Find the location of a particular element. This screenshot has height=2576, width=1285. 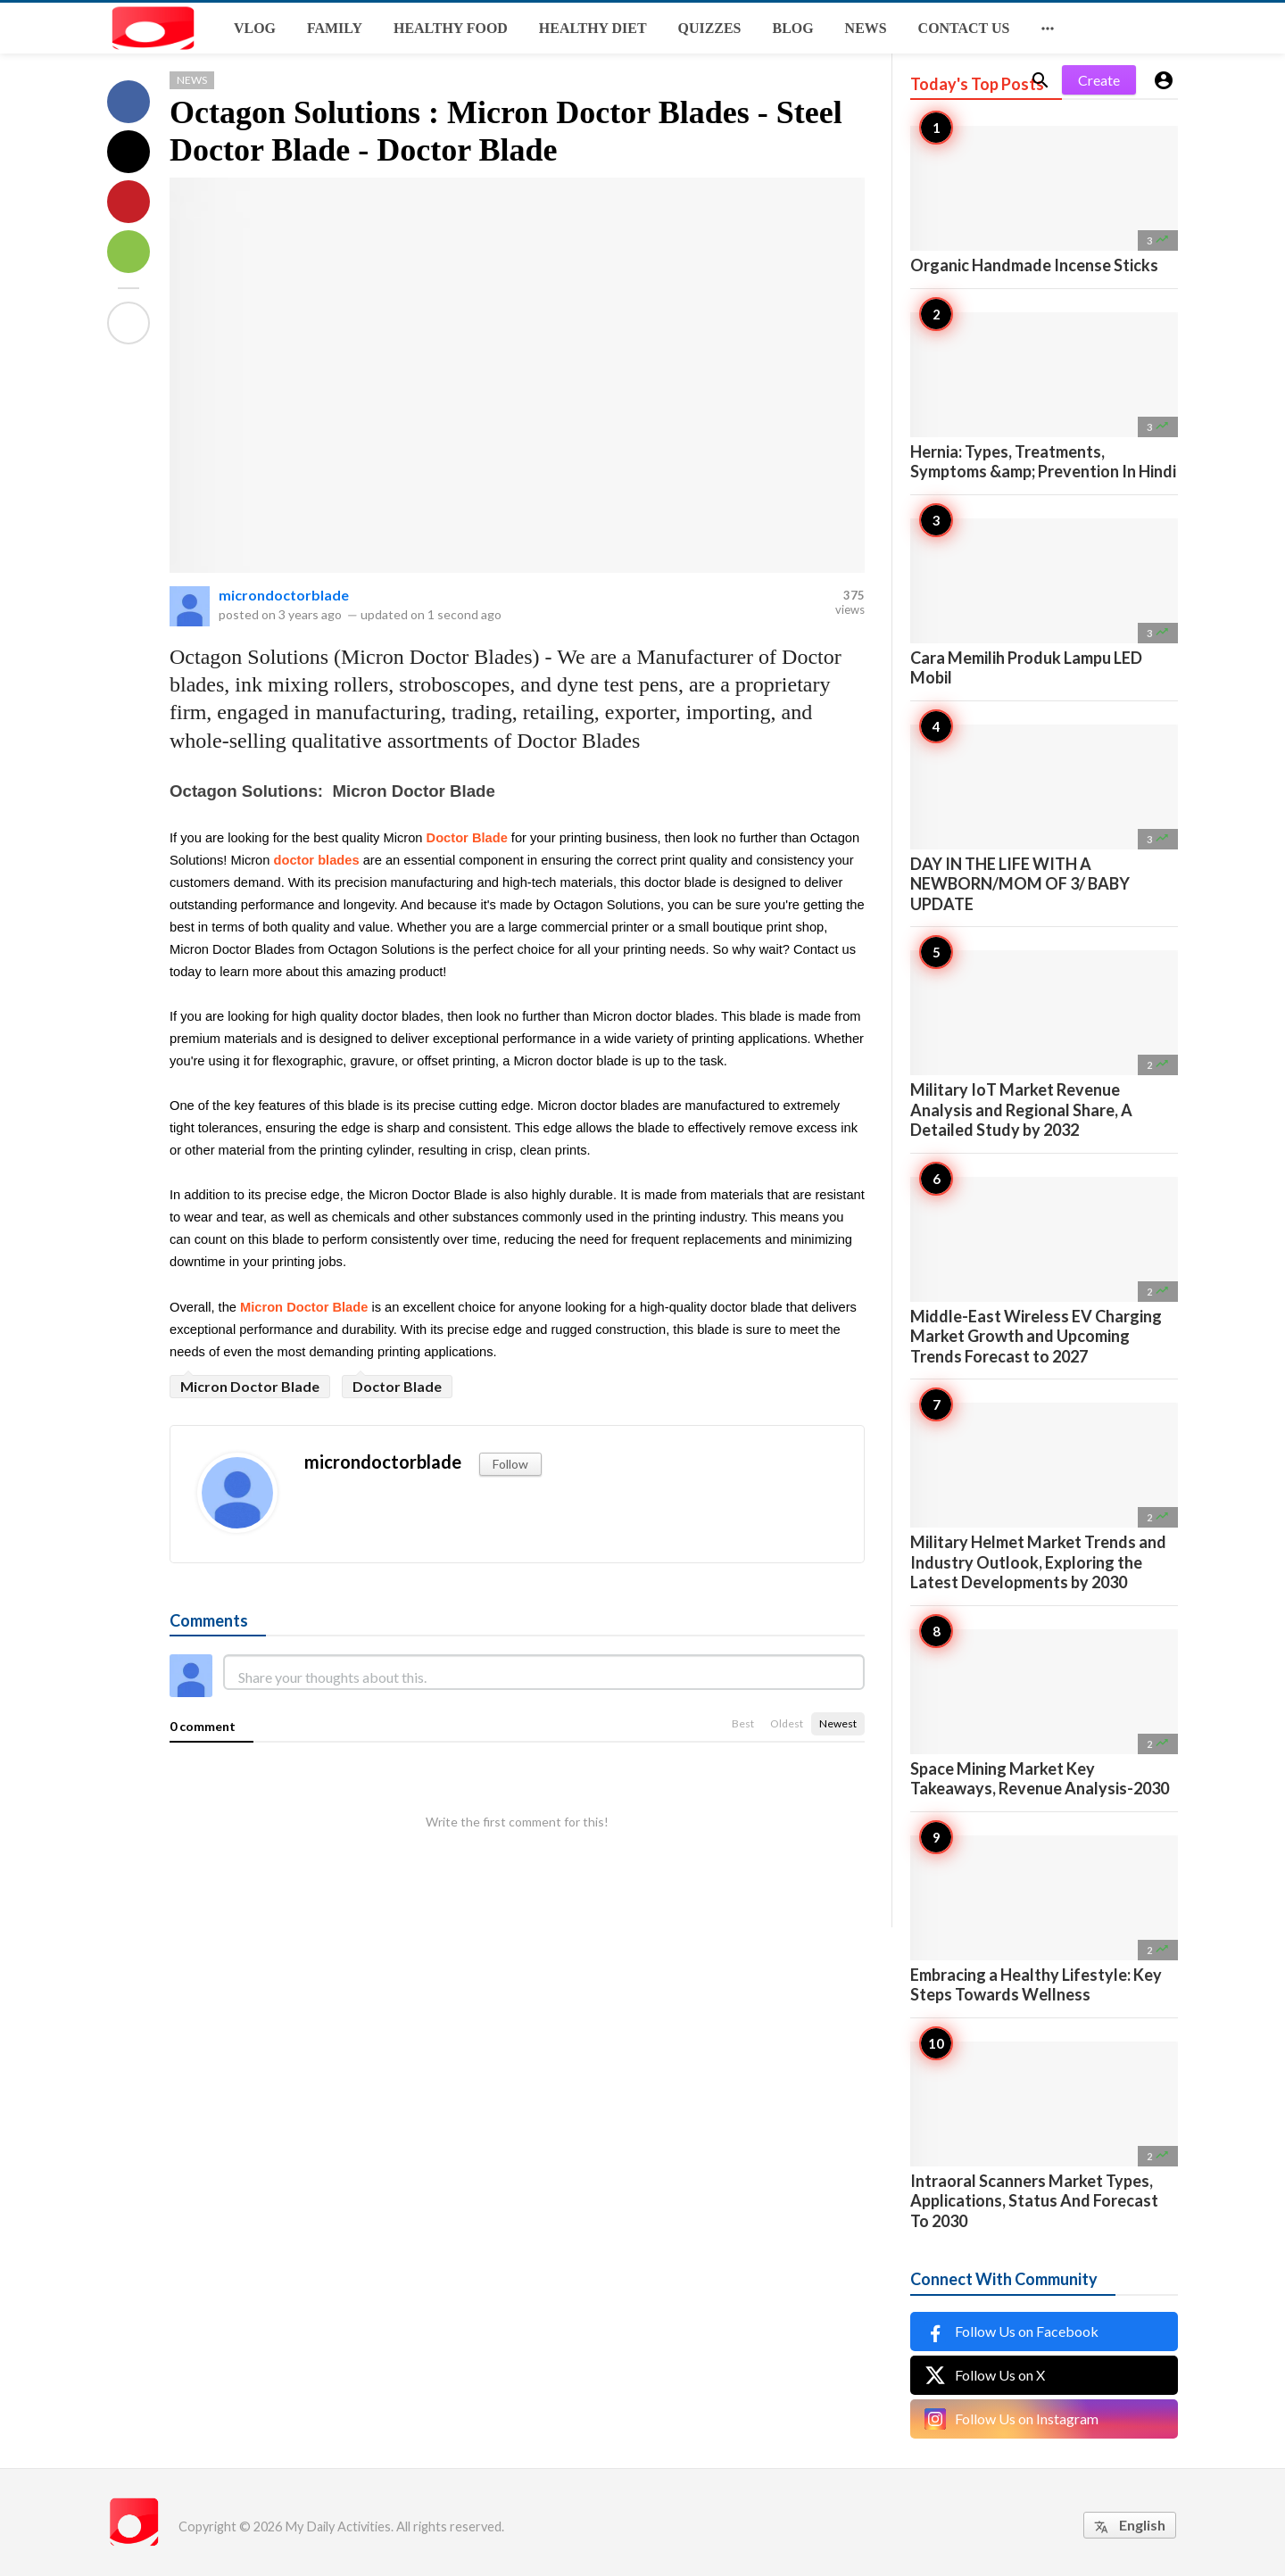

Micron Doctor Blade is located at coordinates (304, 1307).